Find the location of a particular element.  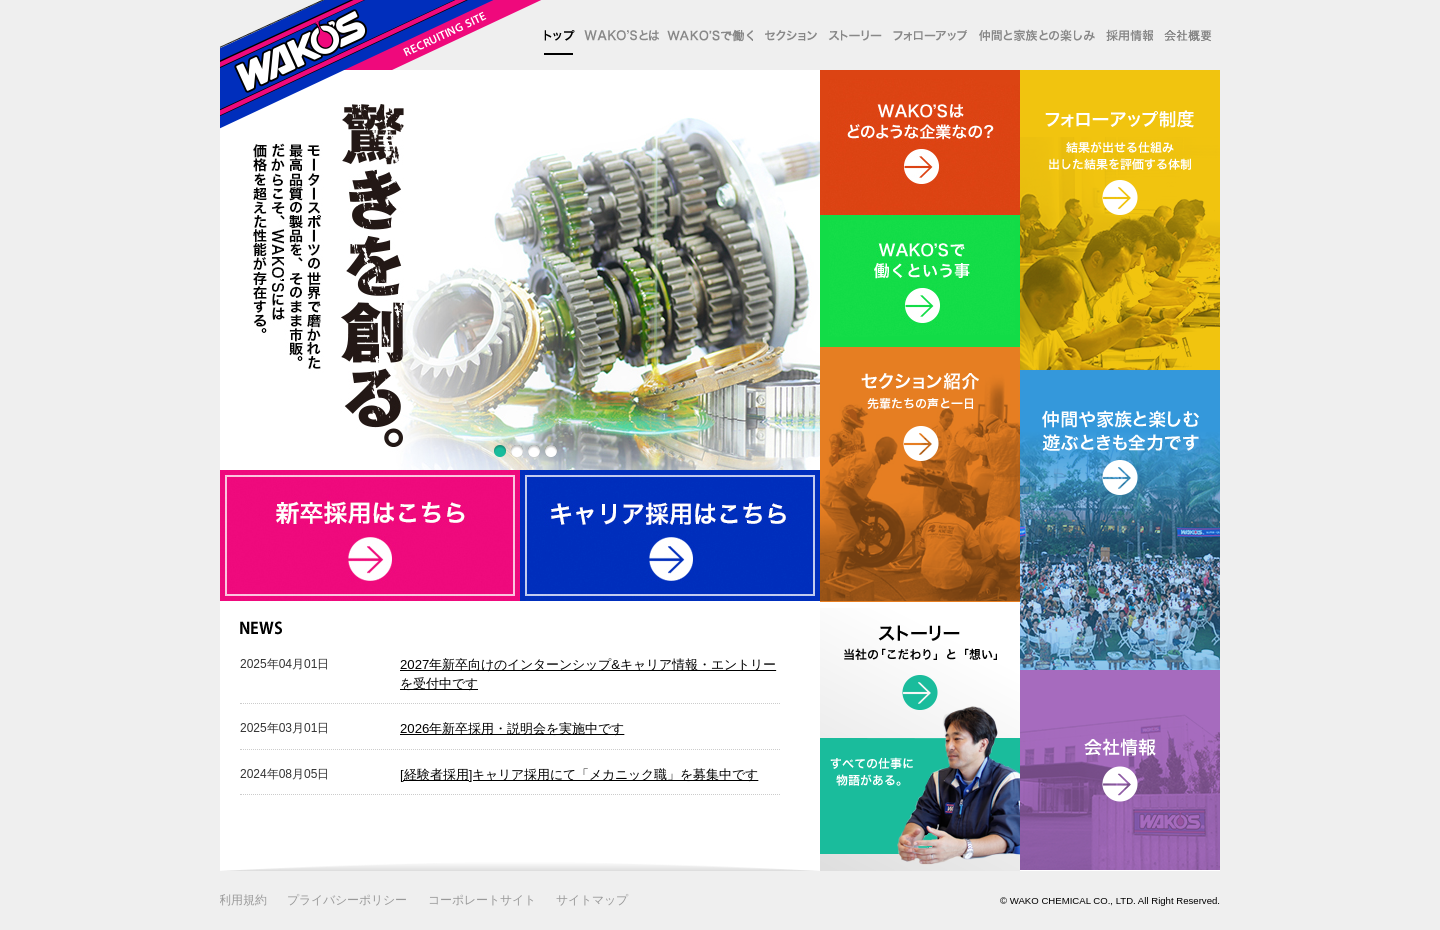

フォローアップ制度 is located at coordinates (925, 35).